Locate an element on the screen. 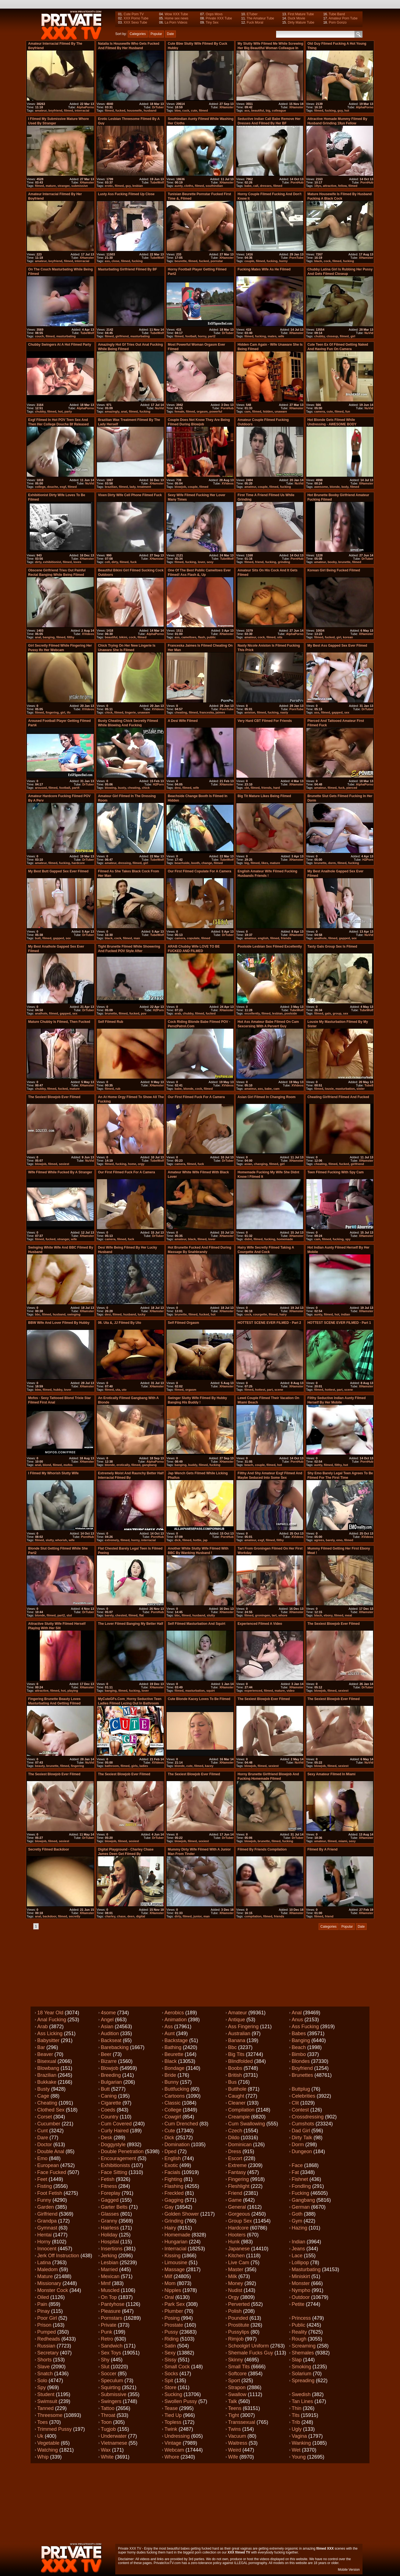 The image size is (400, 2576). playing is located at coordinates (72, 1690).